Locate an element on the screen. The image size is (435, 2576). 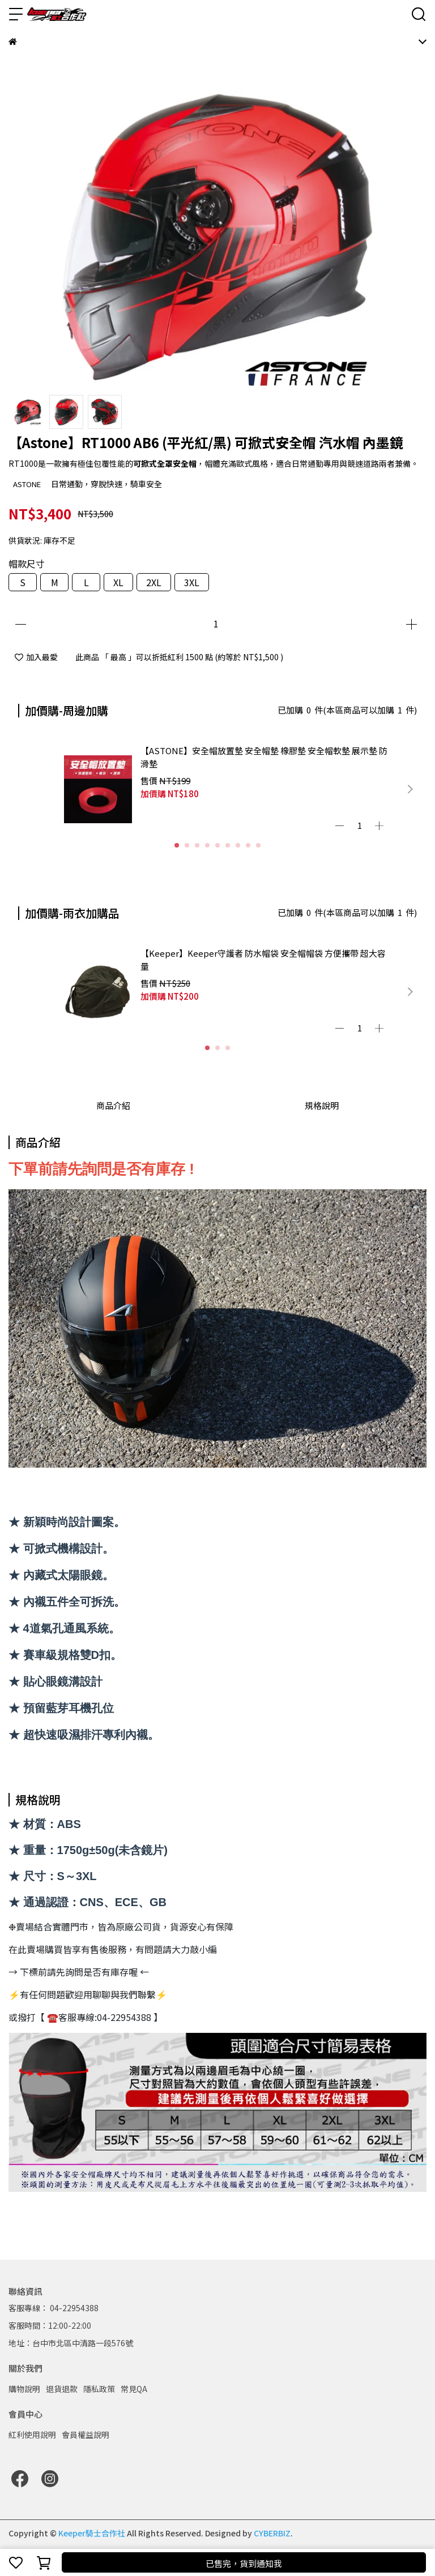
會員權益說明 is located at coordinates (85, 2434).